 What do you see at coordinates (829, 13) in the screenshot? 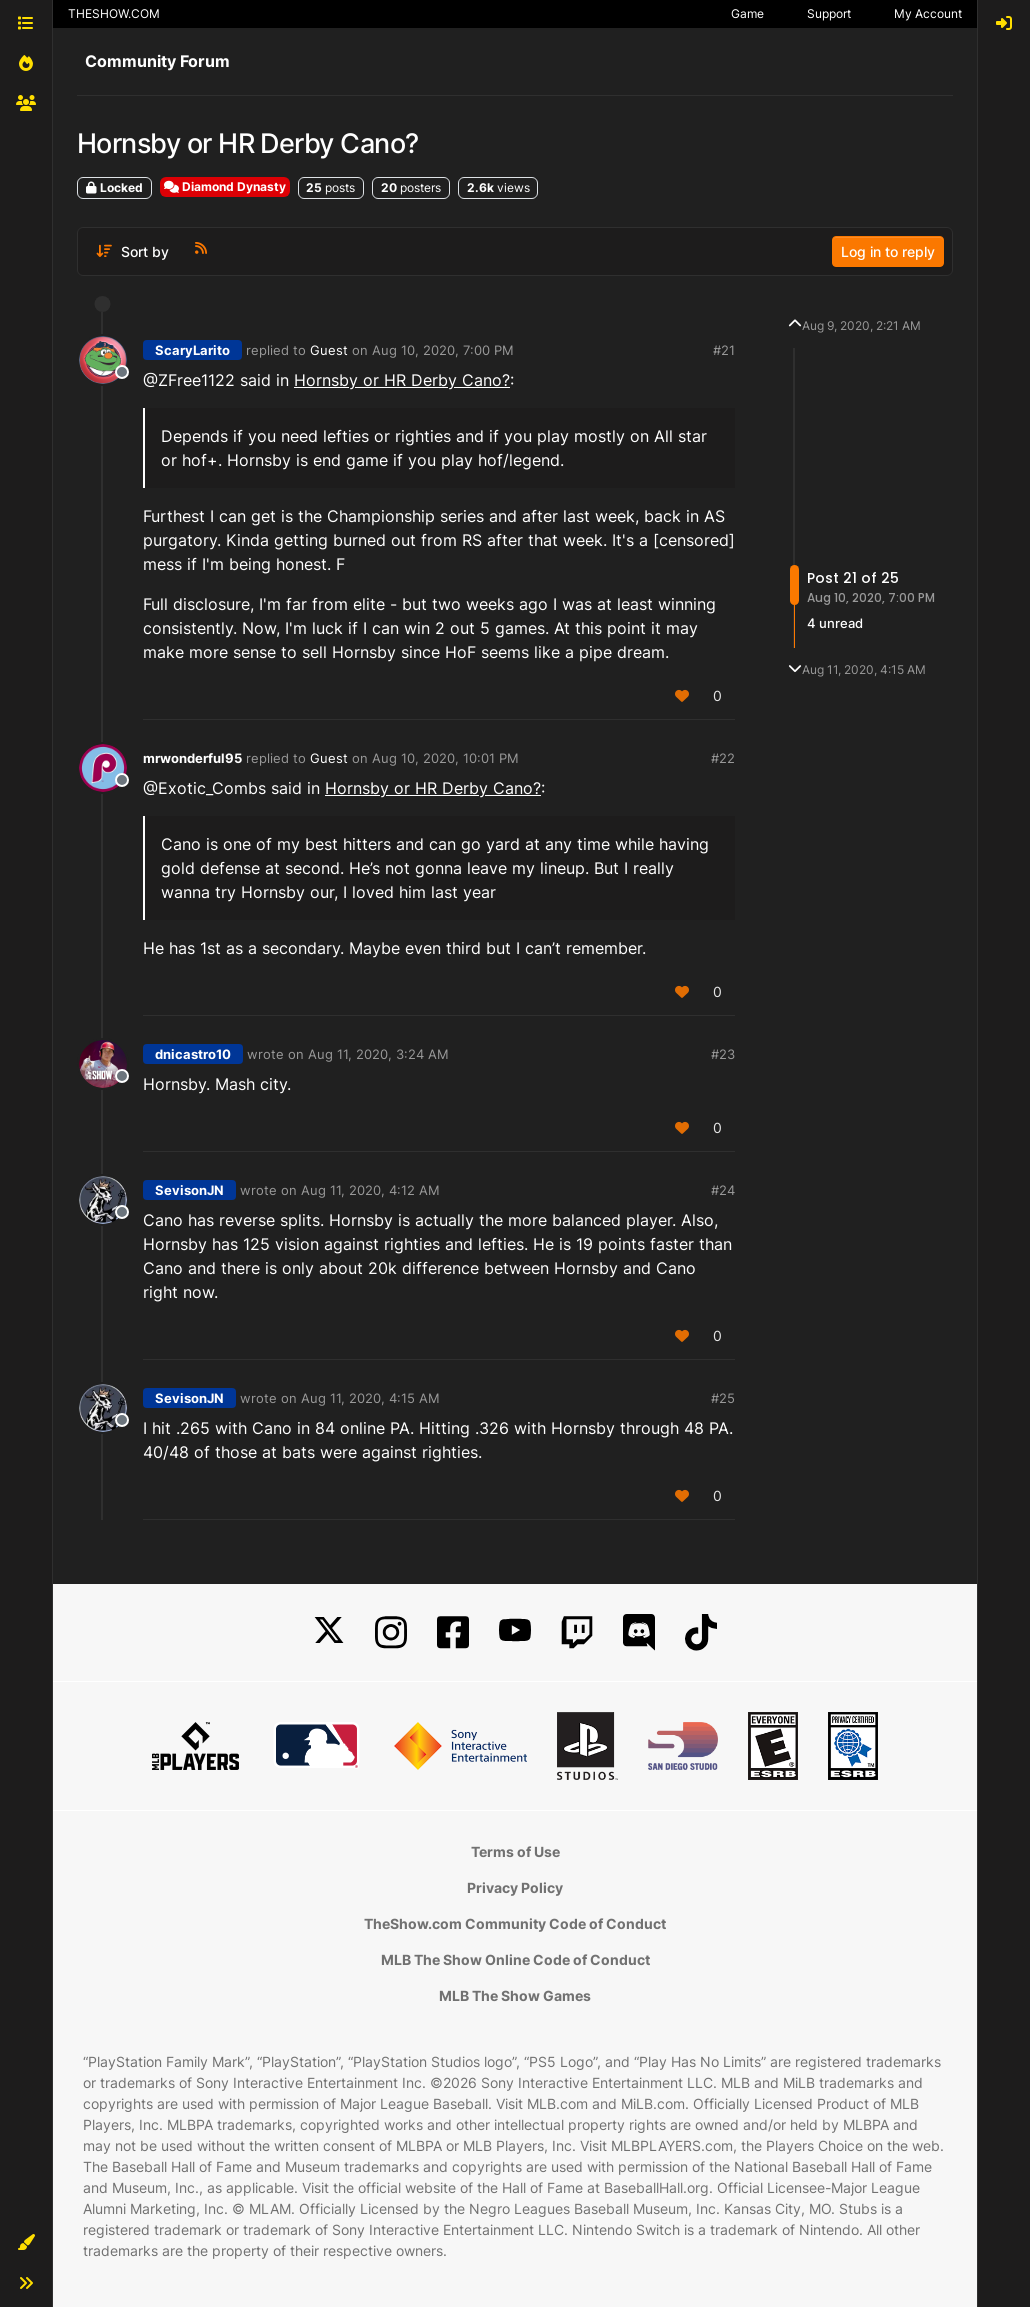
I see `Support` at bounding box center [829, 13].